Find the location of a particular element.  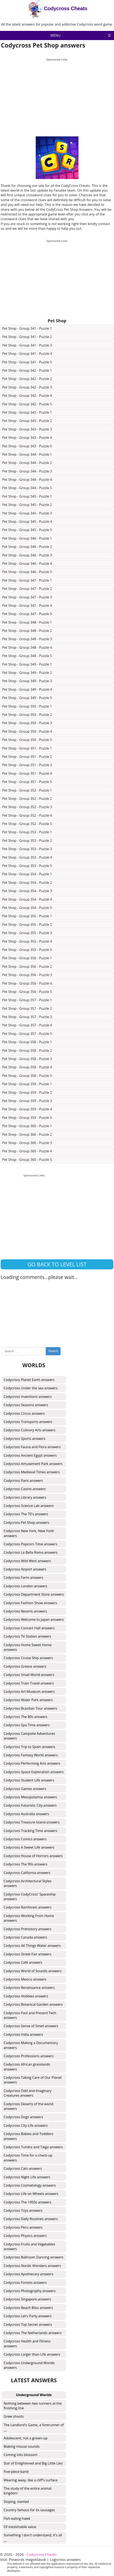

Pet Shop - Group 347 - Puzzle 3 is located at coordinates (27, 597).